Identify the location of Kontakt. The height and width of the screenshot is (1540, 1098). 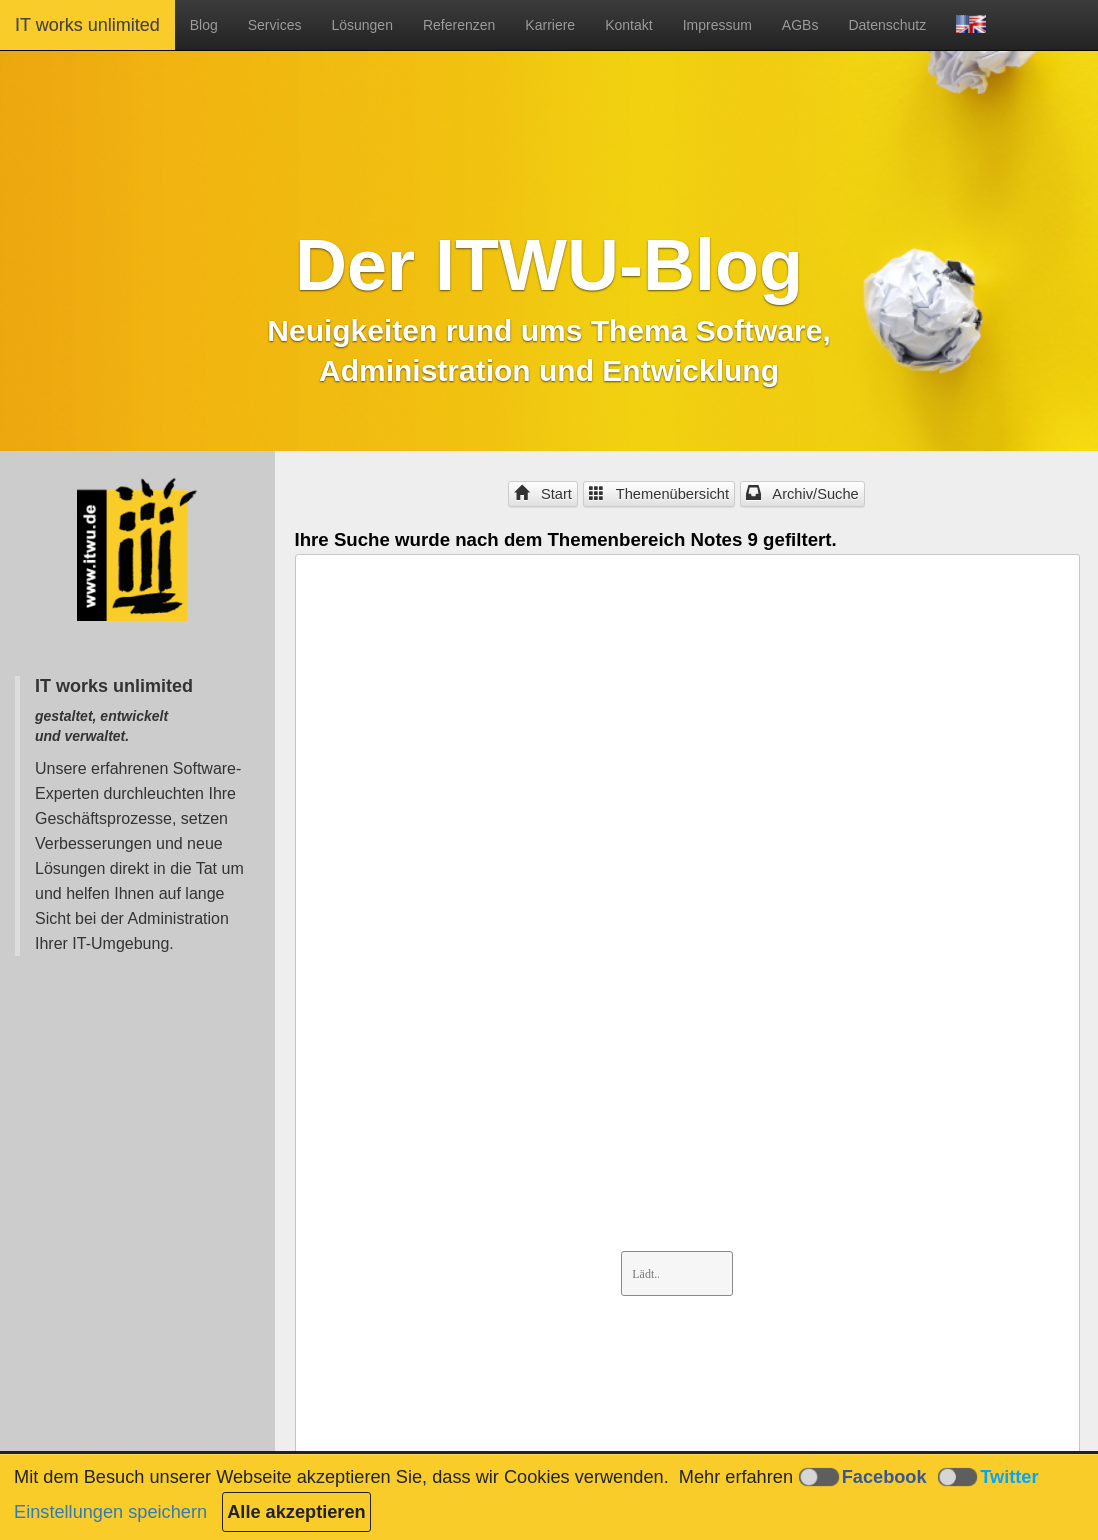
(628, 25).